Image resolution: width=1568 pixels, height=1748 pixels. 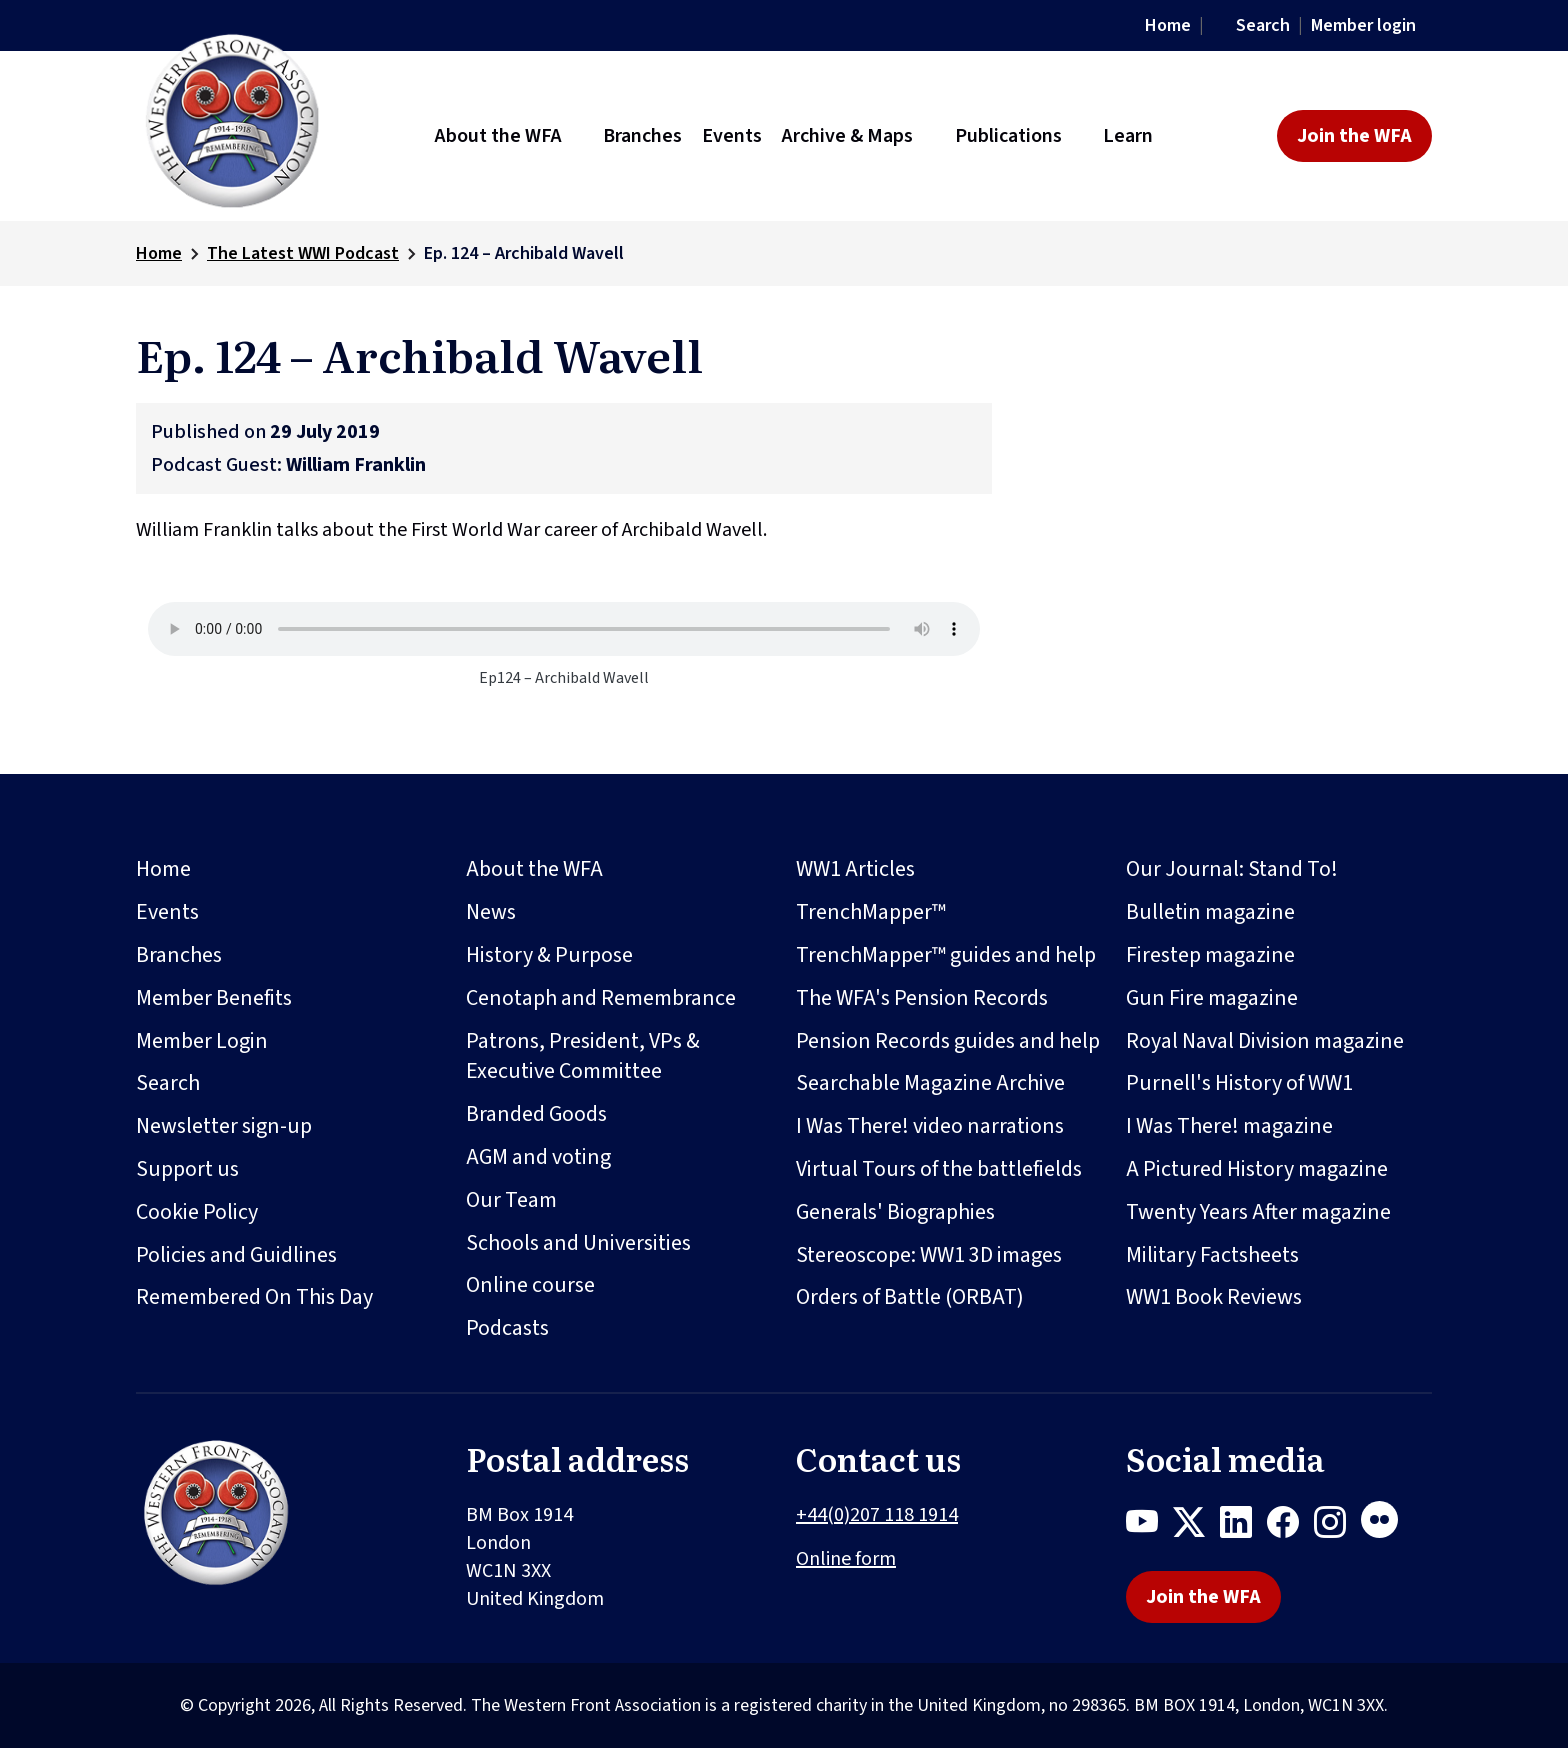 What do you see at coordinates (1212, 998) in the screenshot?
I see `Gun Fire magazine` at bounding box center [1212, 998].